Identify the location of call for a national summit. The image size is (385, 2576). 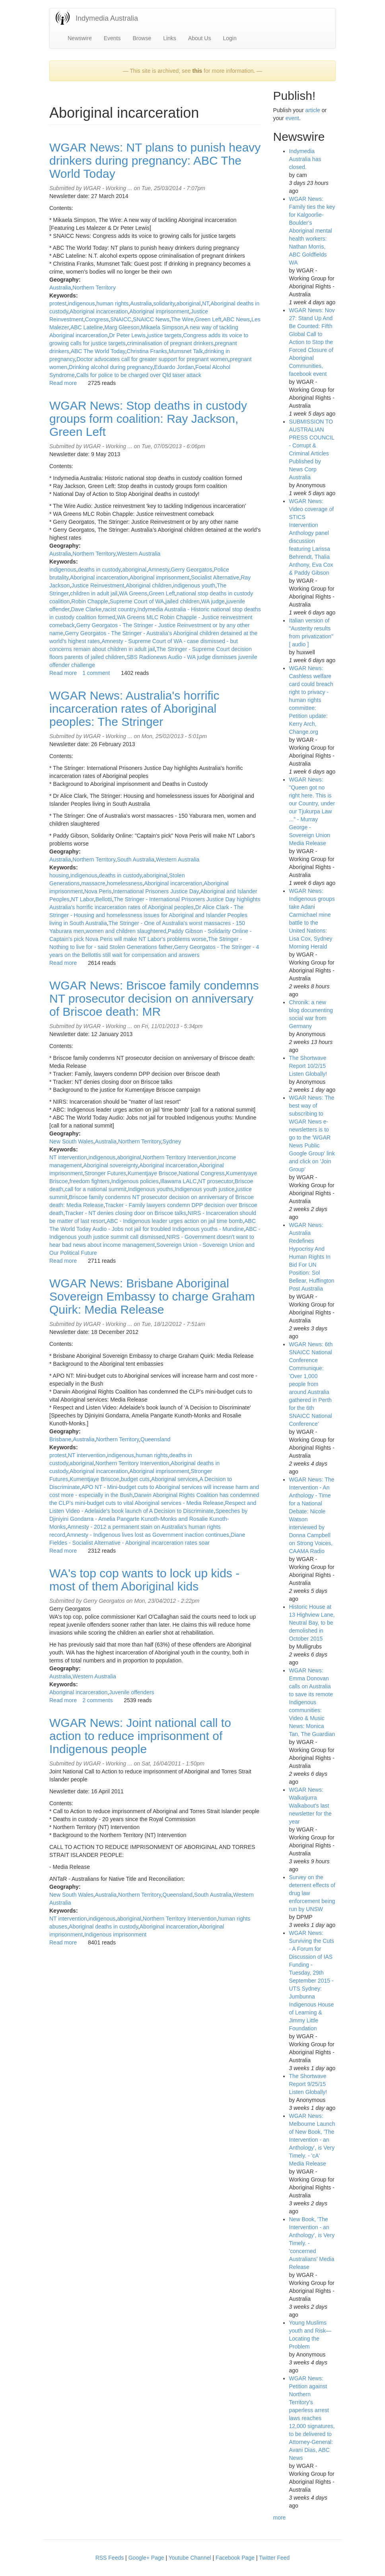
(95, 1189).